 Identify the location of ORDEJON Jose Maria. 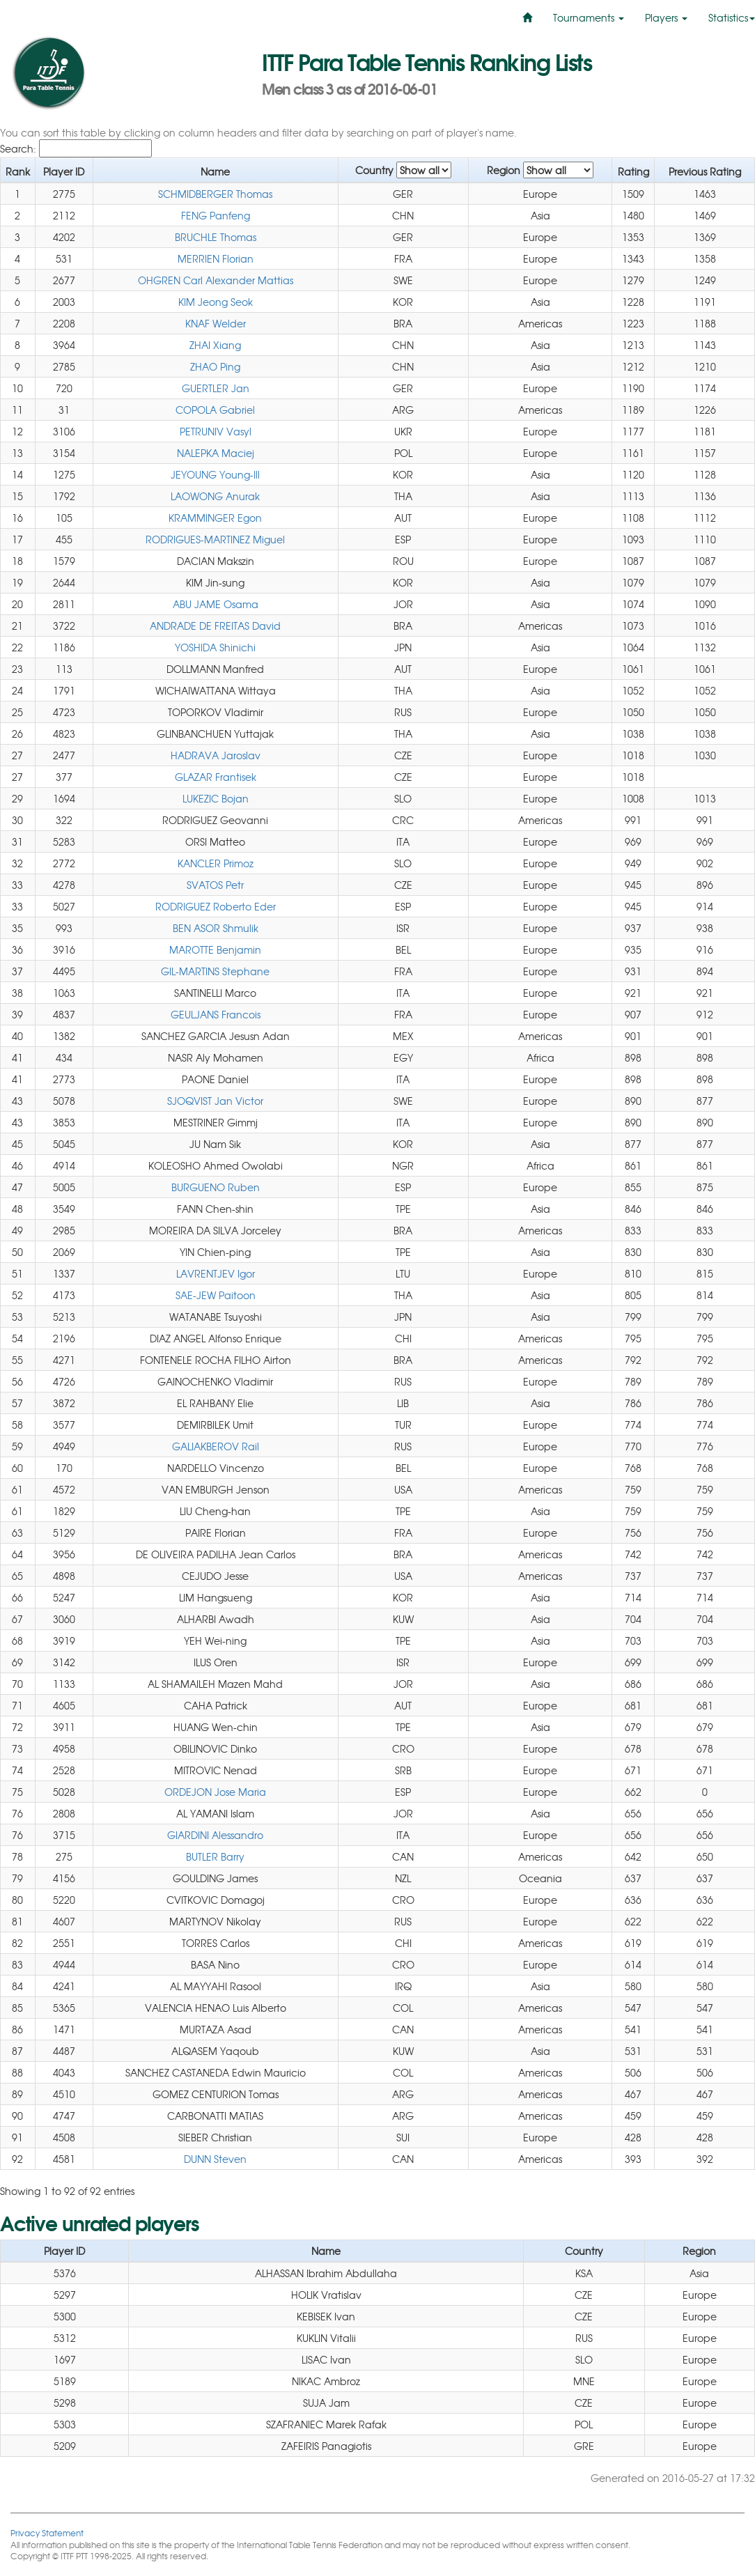
(215, 1792).